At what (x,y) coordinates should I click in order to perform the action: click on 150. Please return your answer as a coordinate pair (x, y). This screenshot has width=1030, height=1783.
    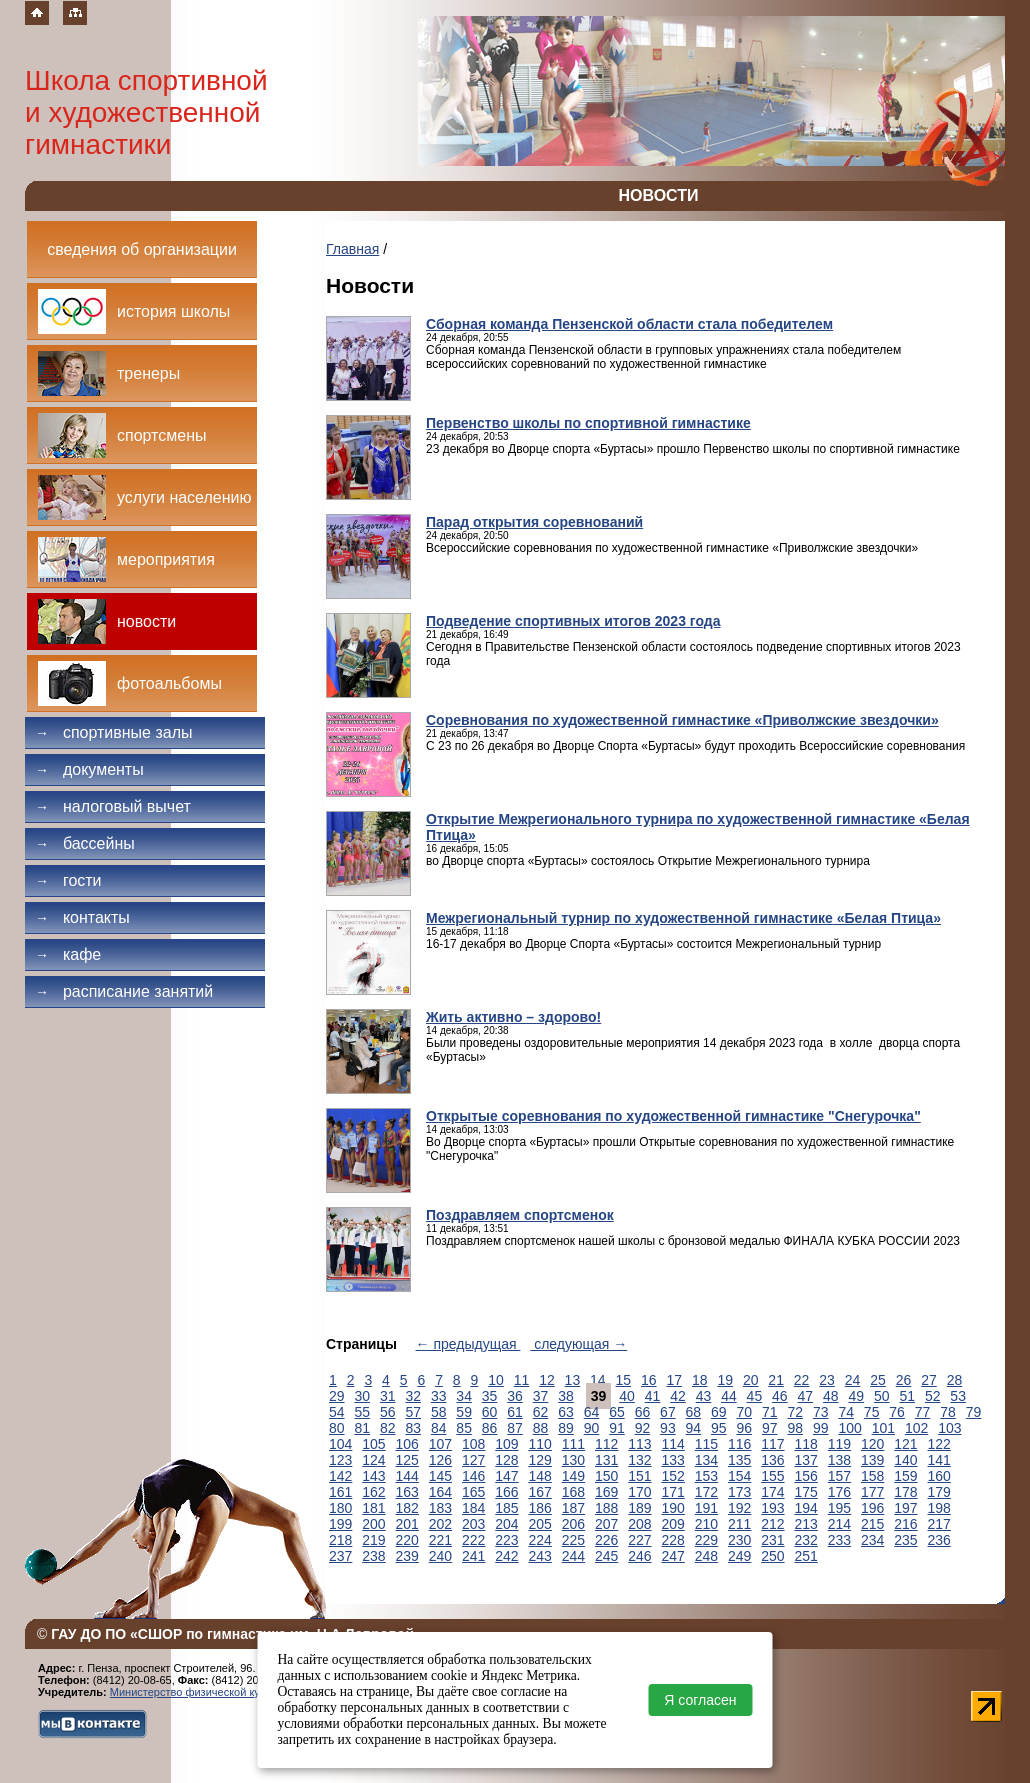
    Looking at the image, I should click on (606, 1476).